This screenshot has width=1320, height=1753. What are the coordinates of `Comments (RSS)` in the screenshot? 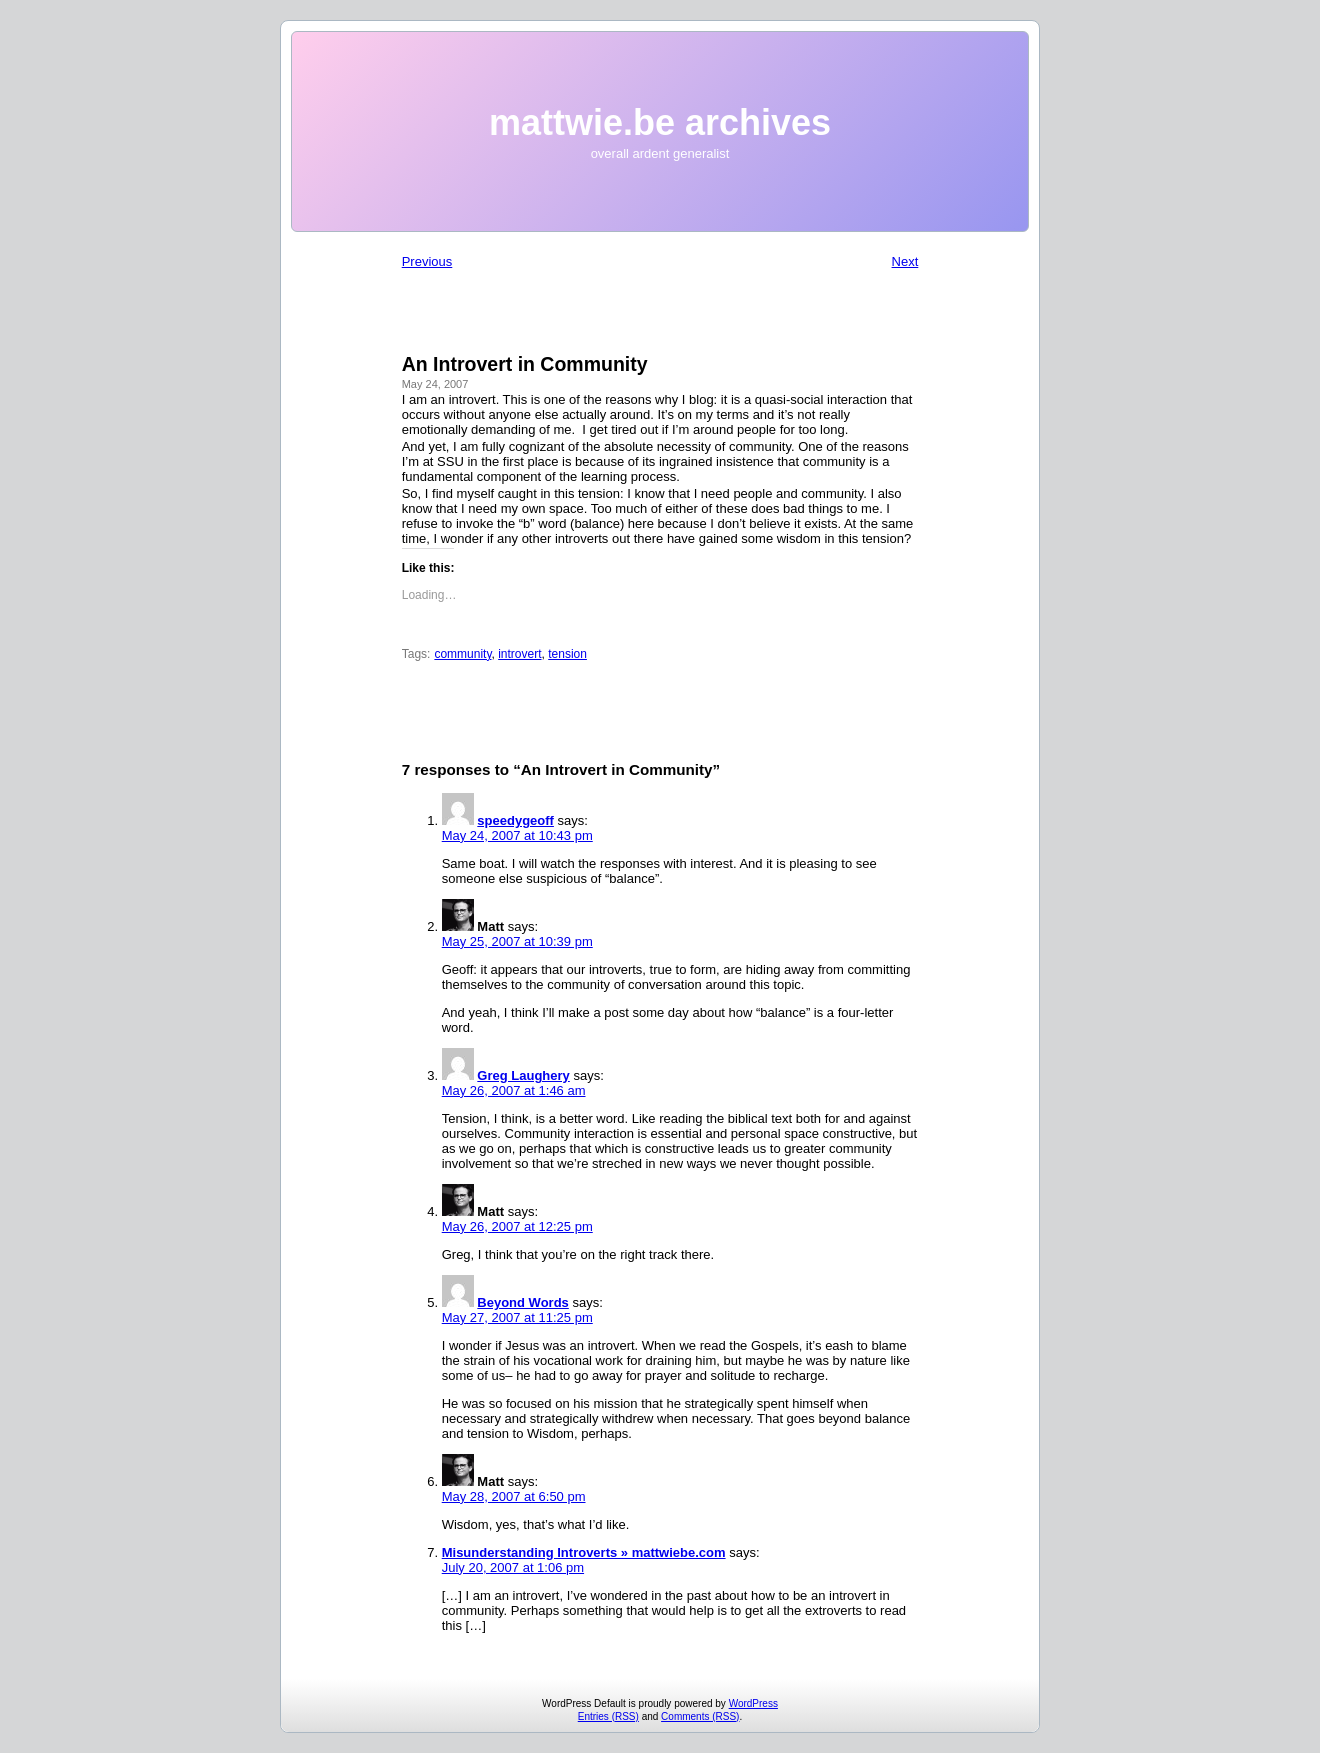 It's located at (700, 1716).